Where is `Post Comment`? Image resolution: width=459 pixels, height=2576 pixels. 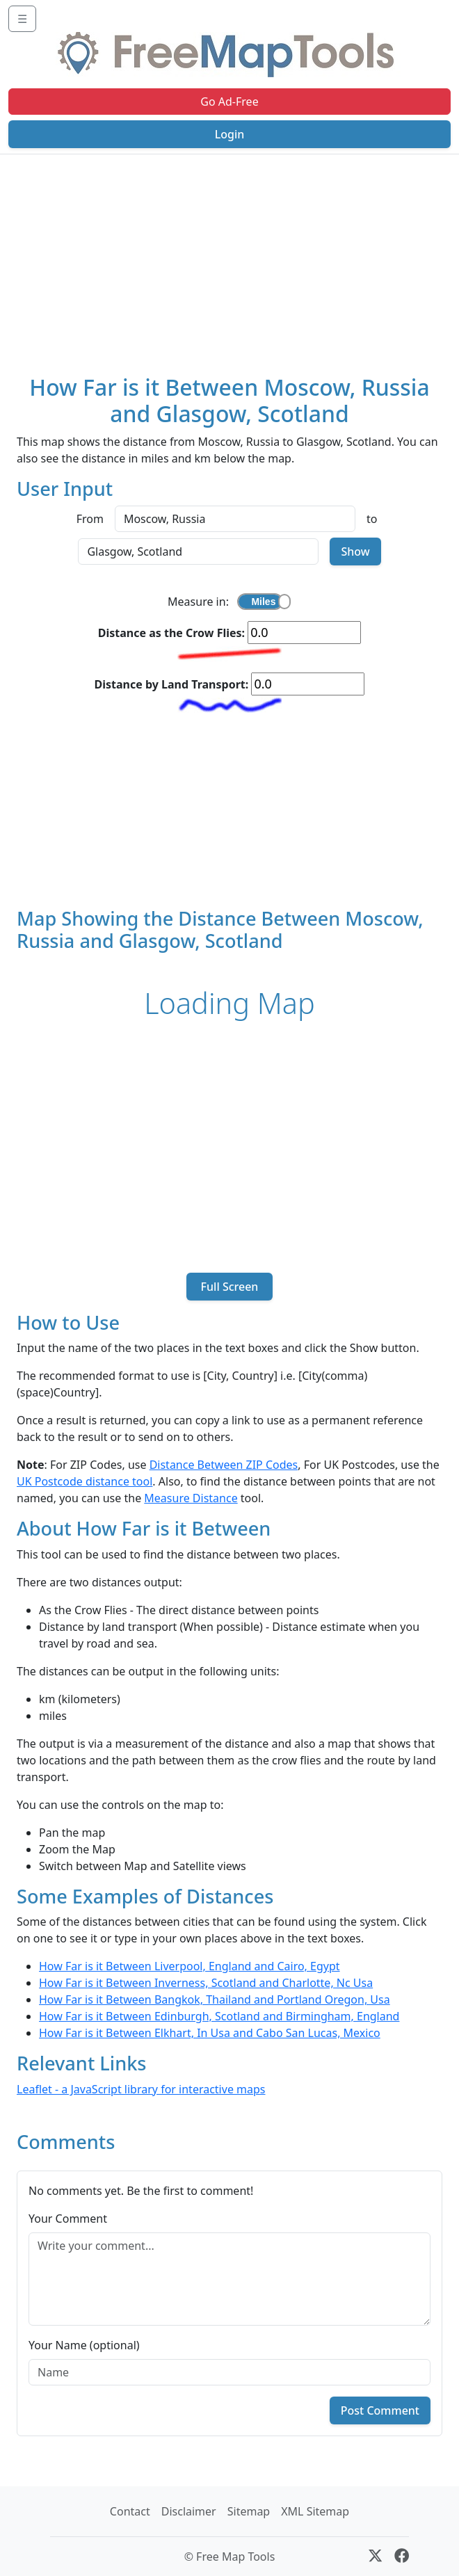 Post Comment is located at coordinates (380, 2410).